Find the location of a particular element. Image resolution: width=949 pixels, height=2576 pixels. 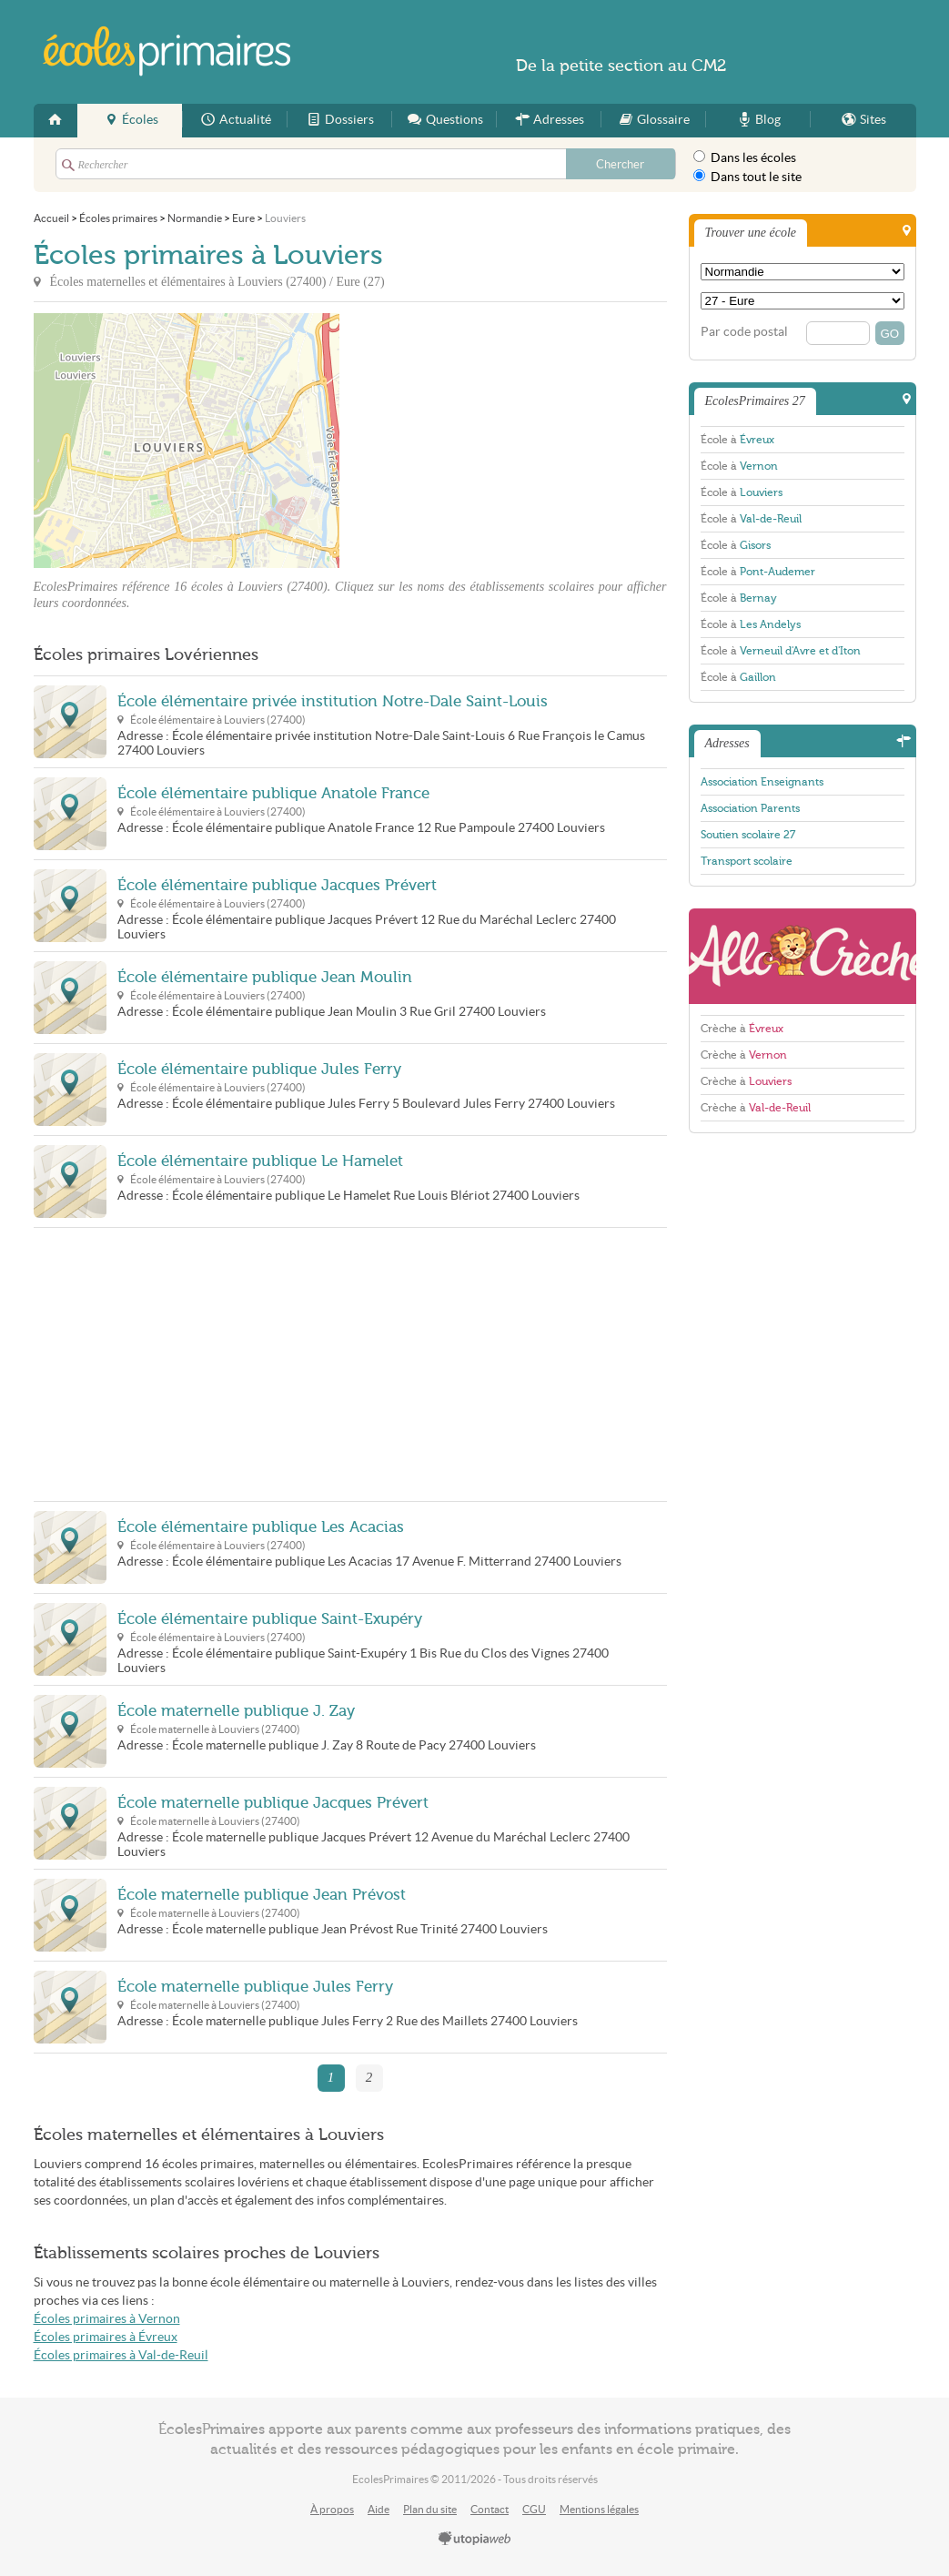

Crèche à is located at coordinates (742, 1028).